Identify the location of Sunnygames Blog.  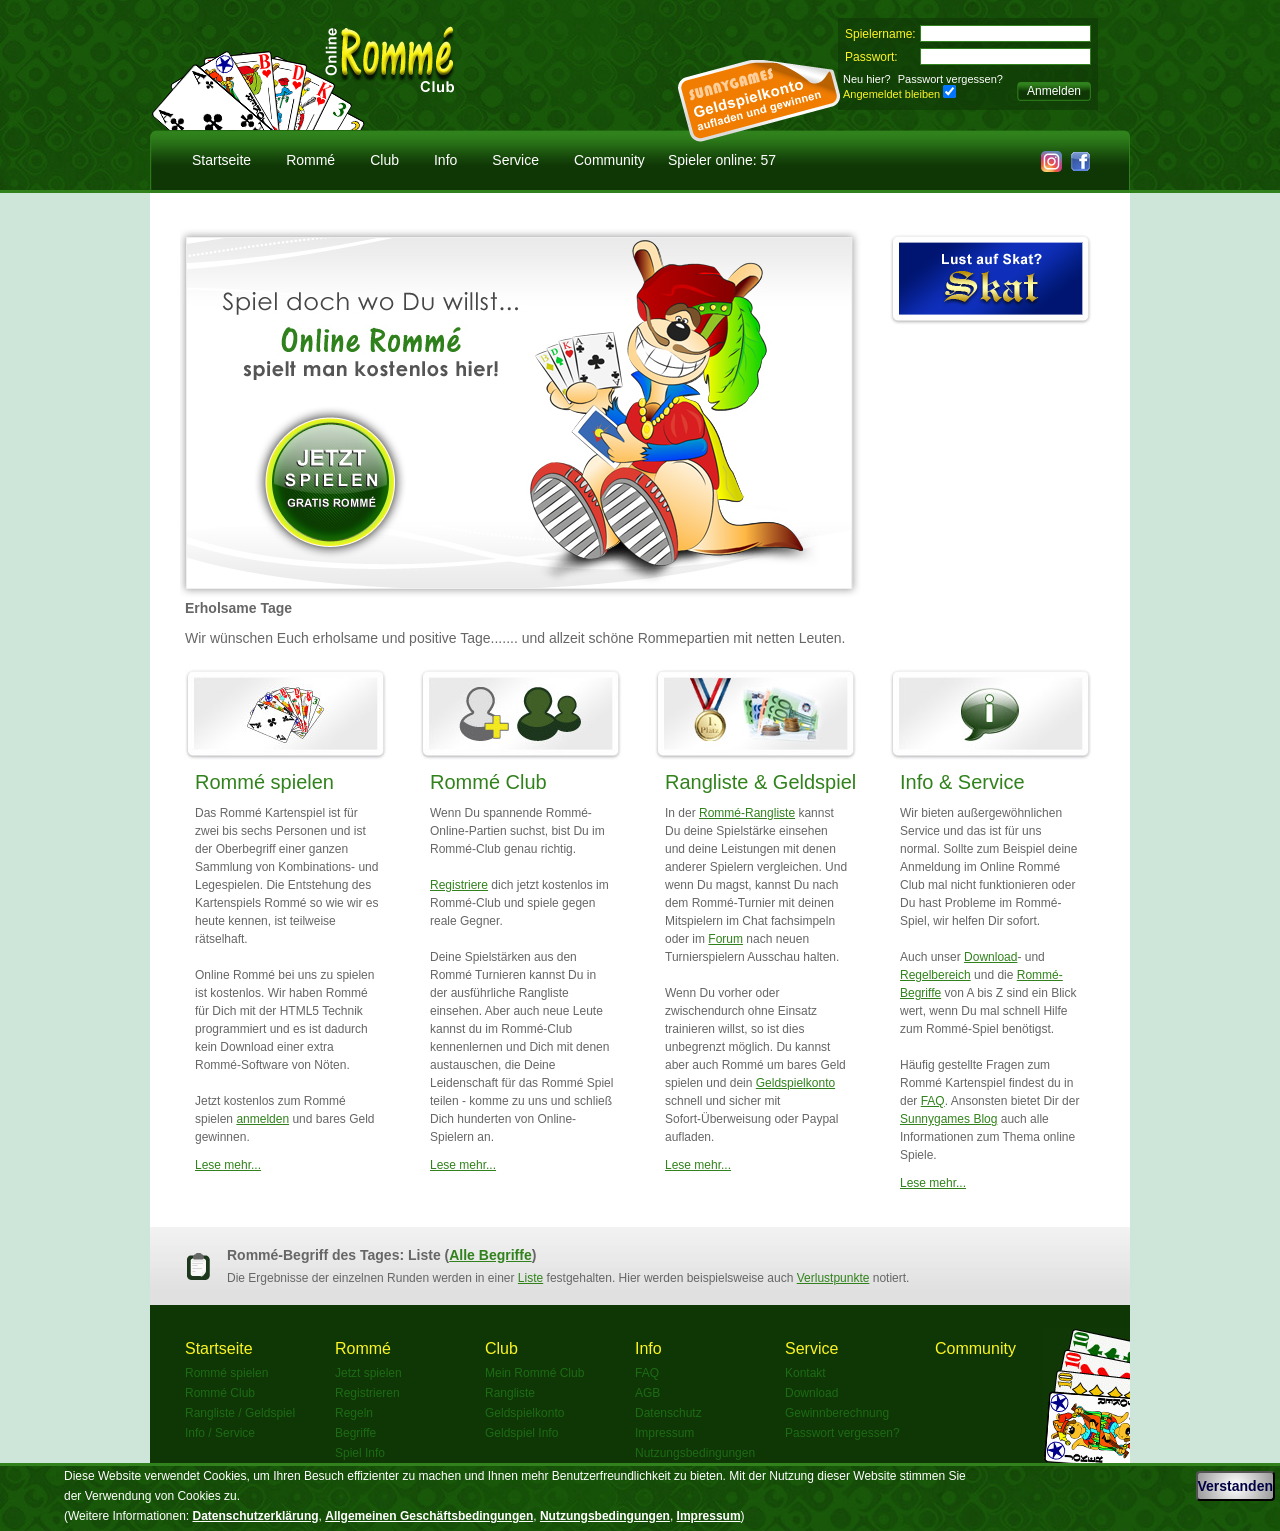
(948, 1119).